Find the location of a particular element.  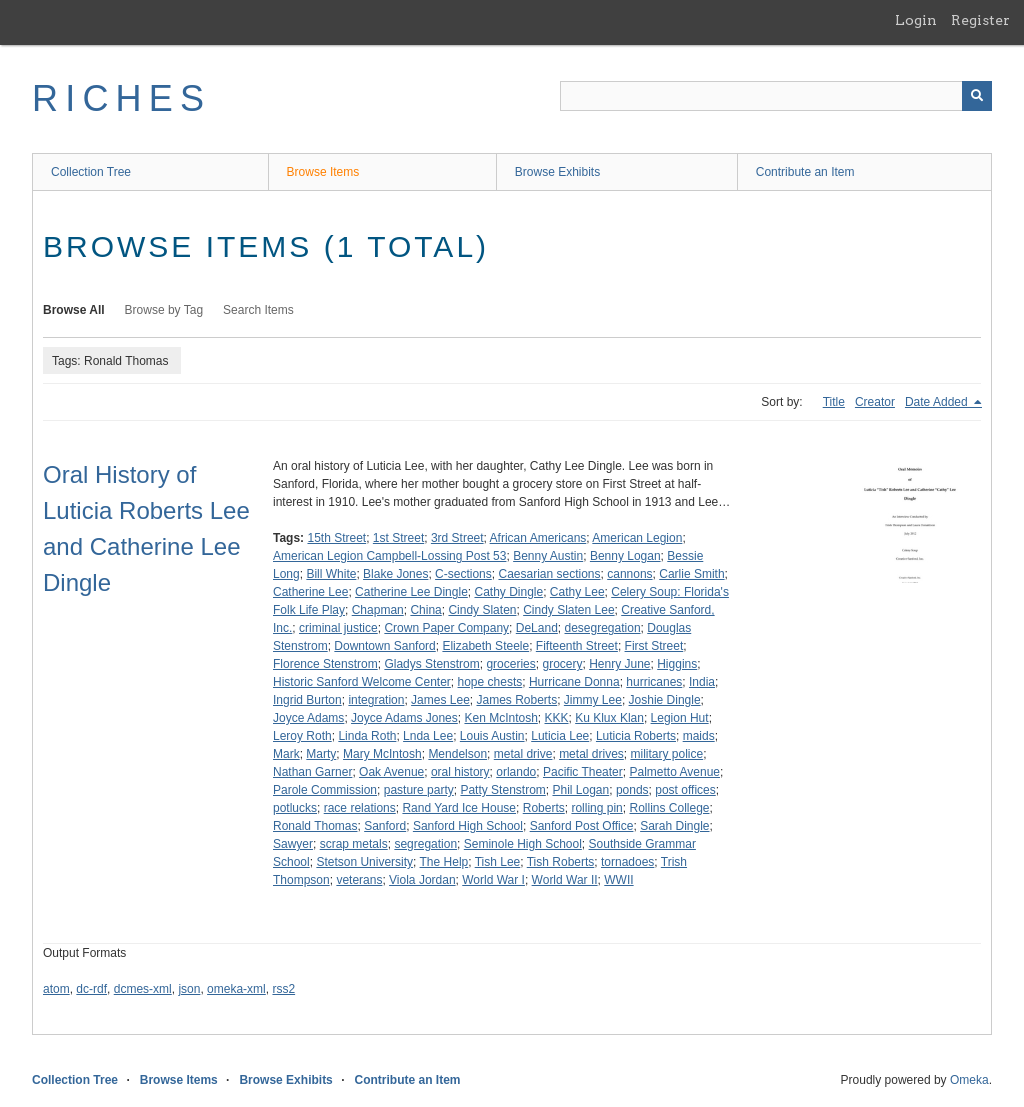

[Submit] is located at coordinates (977, 96).